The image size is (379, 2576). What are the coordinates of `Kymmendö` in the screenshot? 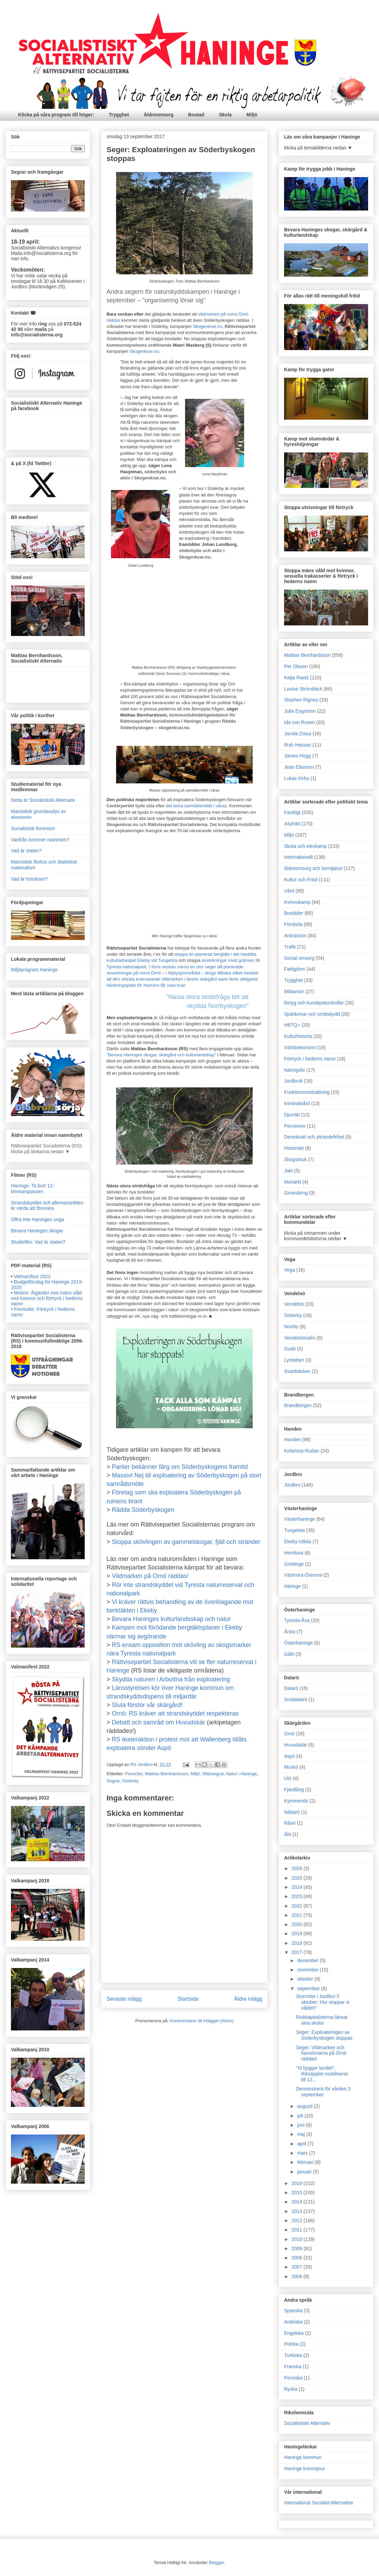 It's located at (296, 1801).